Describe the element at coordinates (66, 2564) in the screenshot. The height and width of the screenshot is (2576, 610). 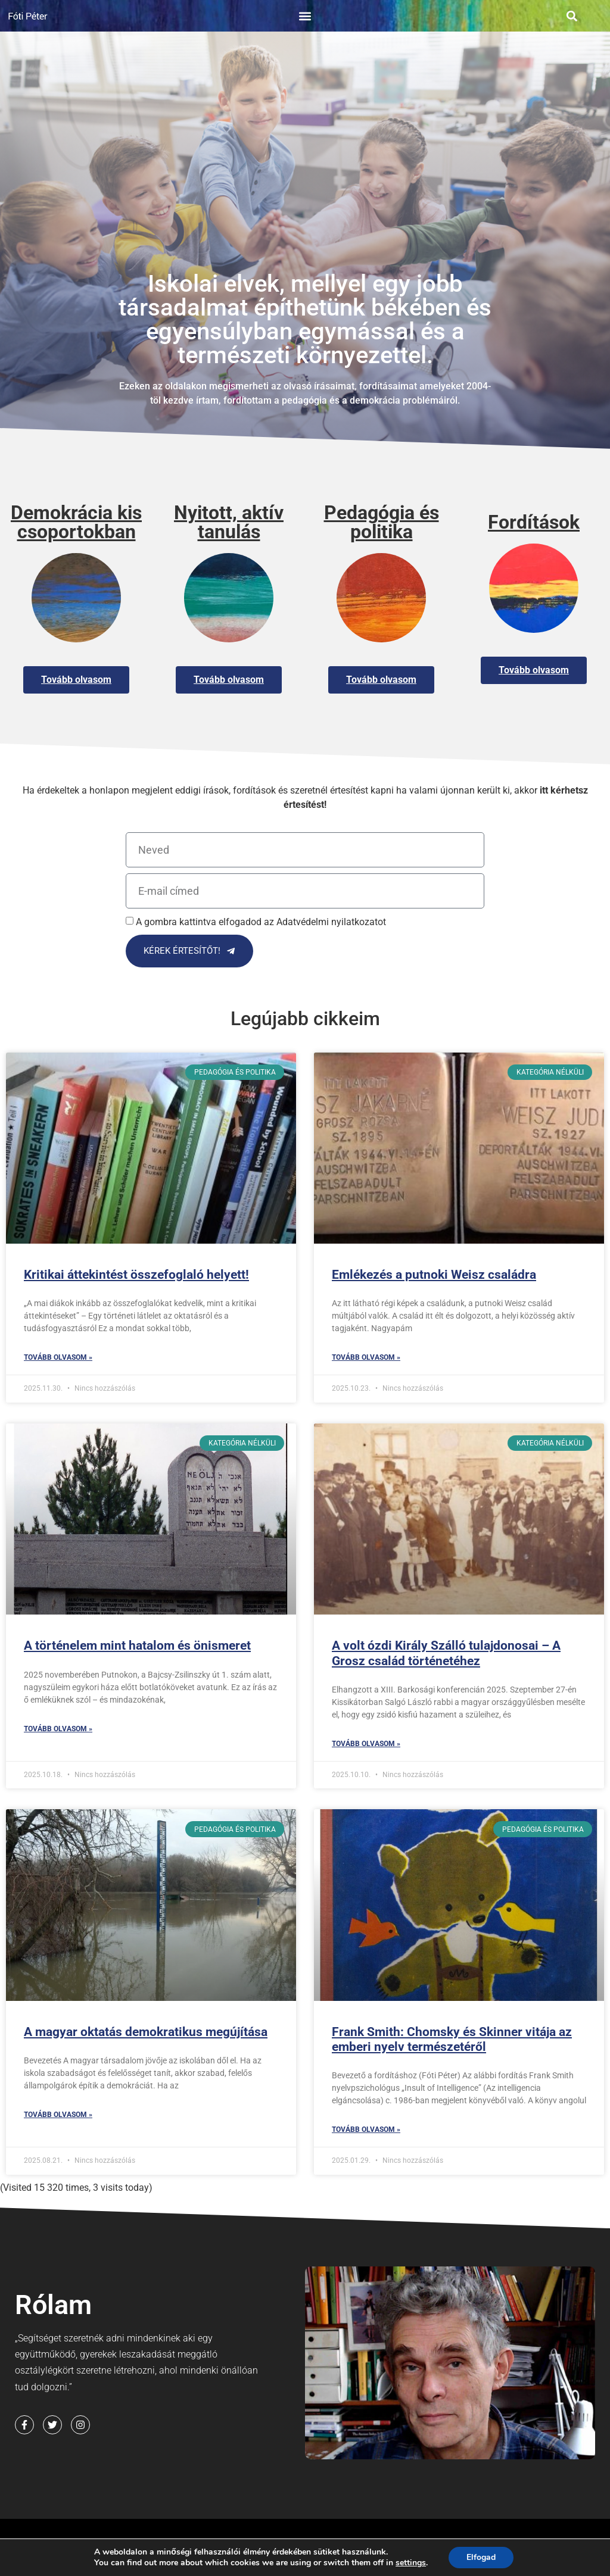
I see `Cookie Nyilatkozat` at that location.